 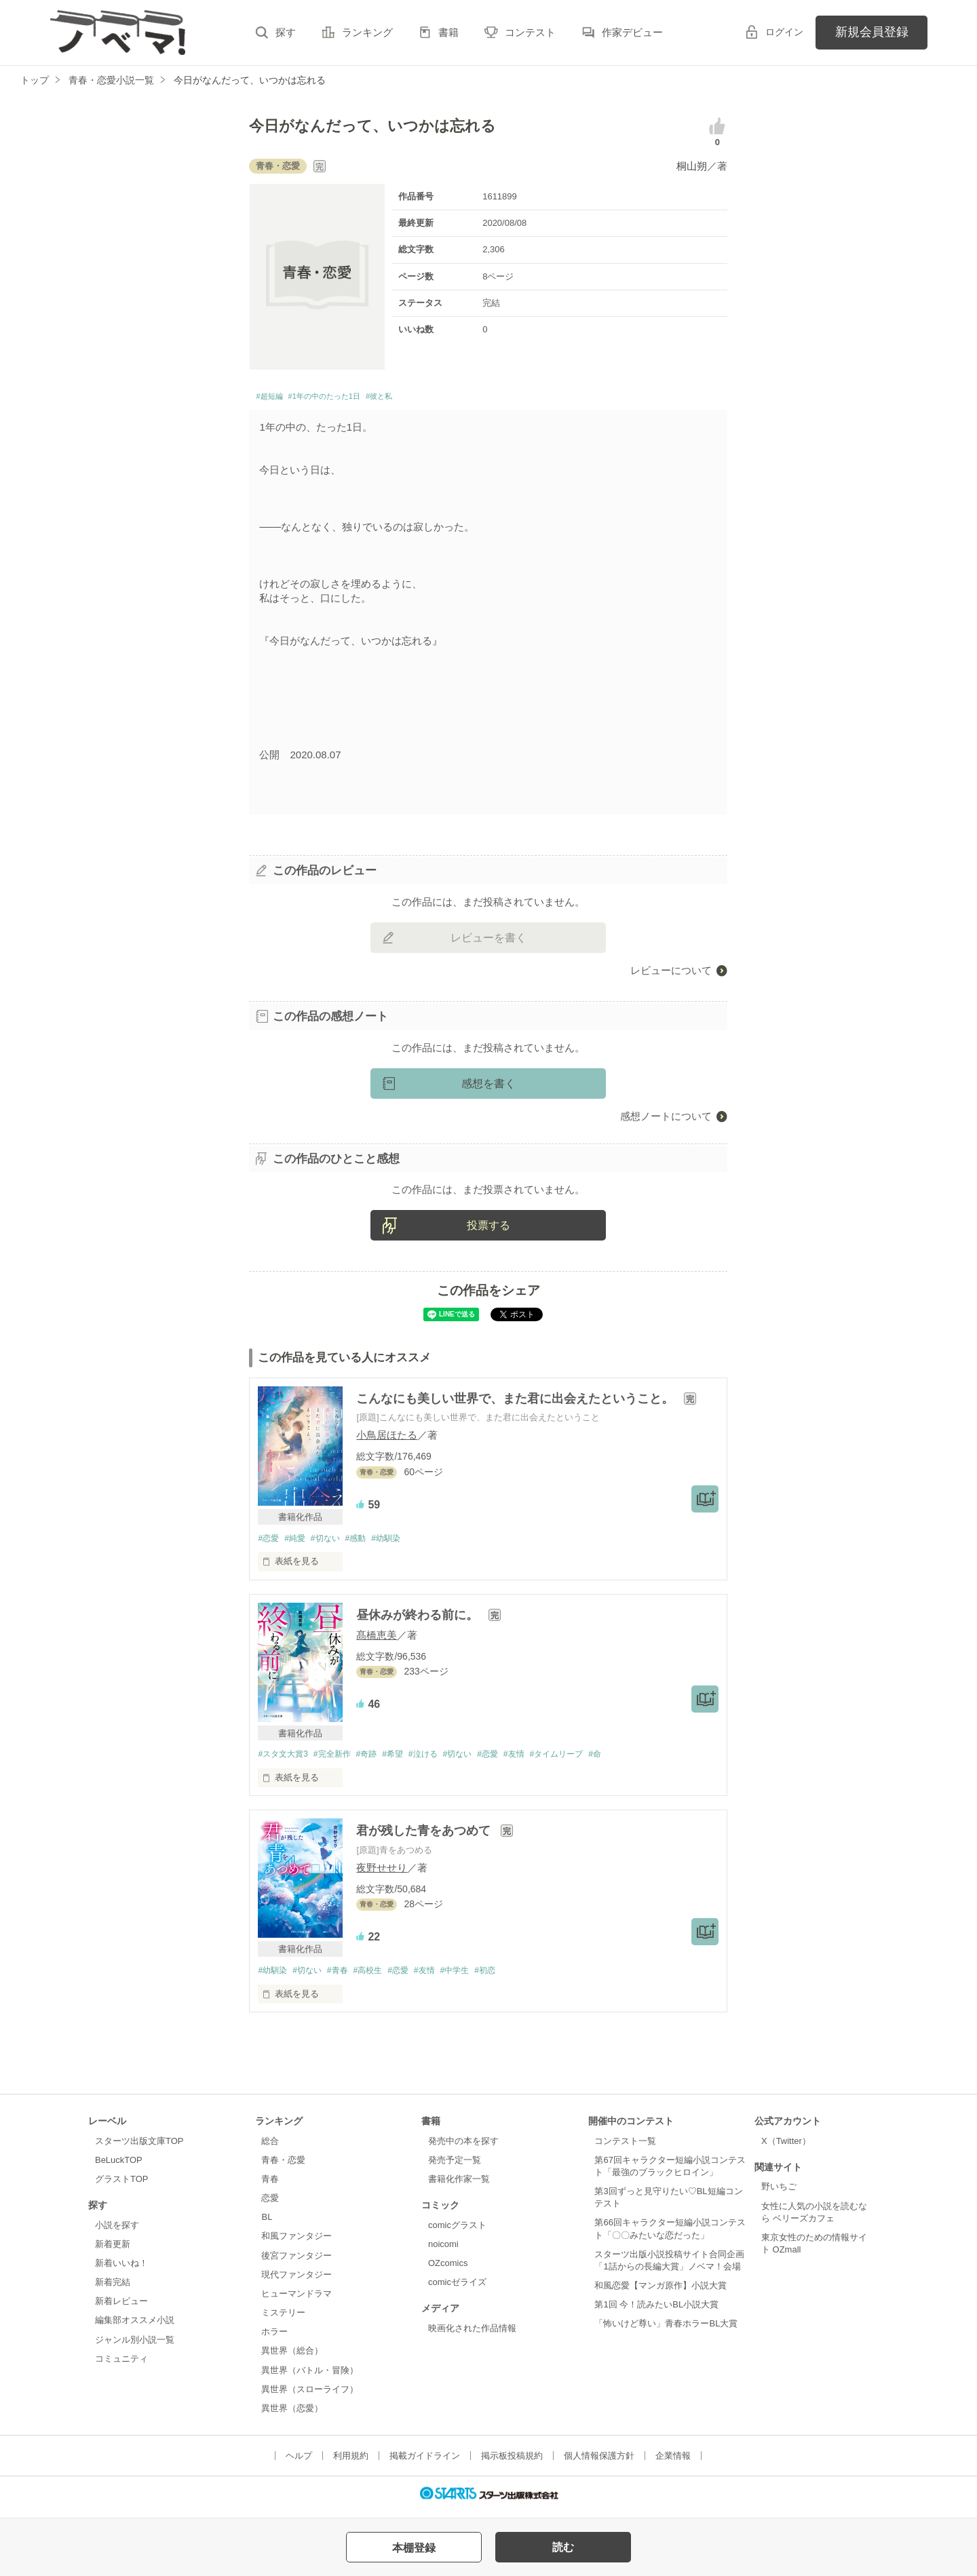 I want to click on 現代ファンタジー, so click(x=296, y=2281).